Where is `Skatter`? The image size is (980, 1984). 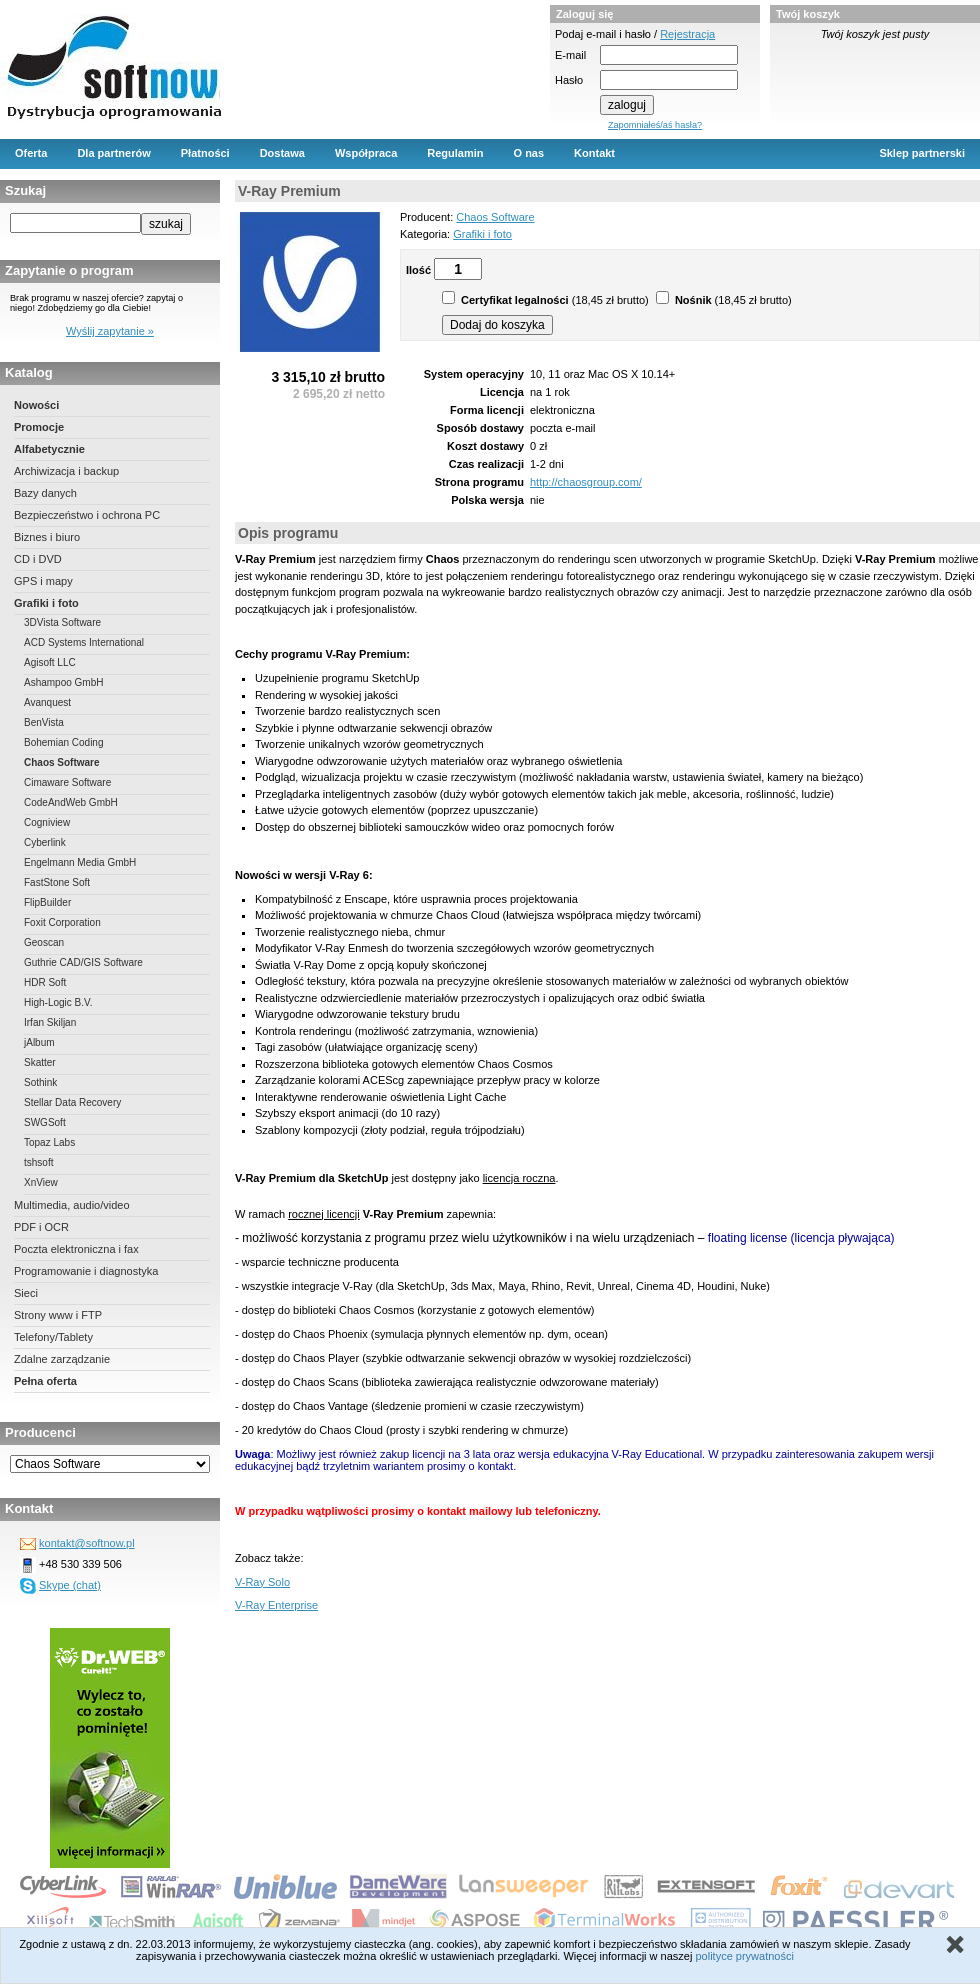 Skatter is located at coordinates (40, 1062).